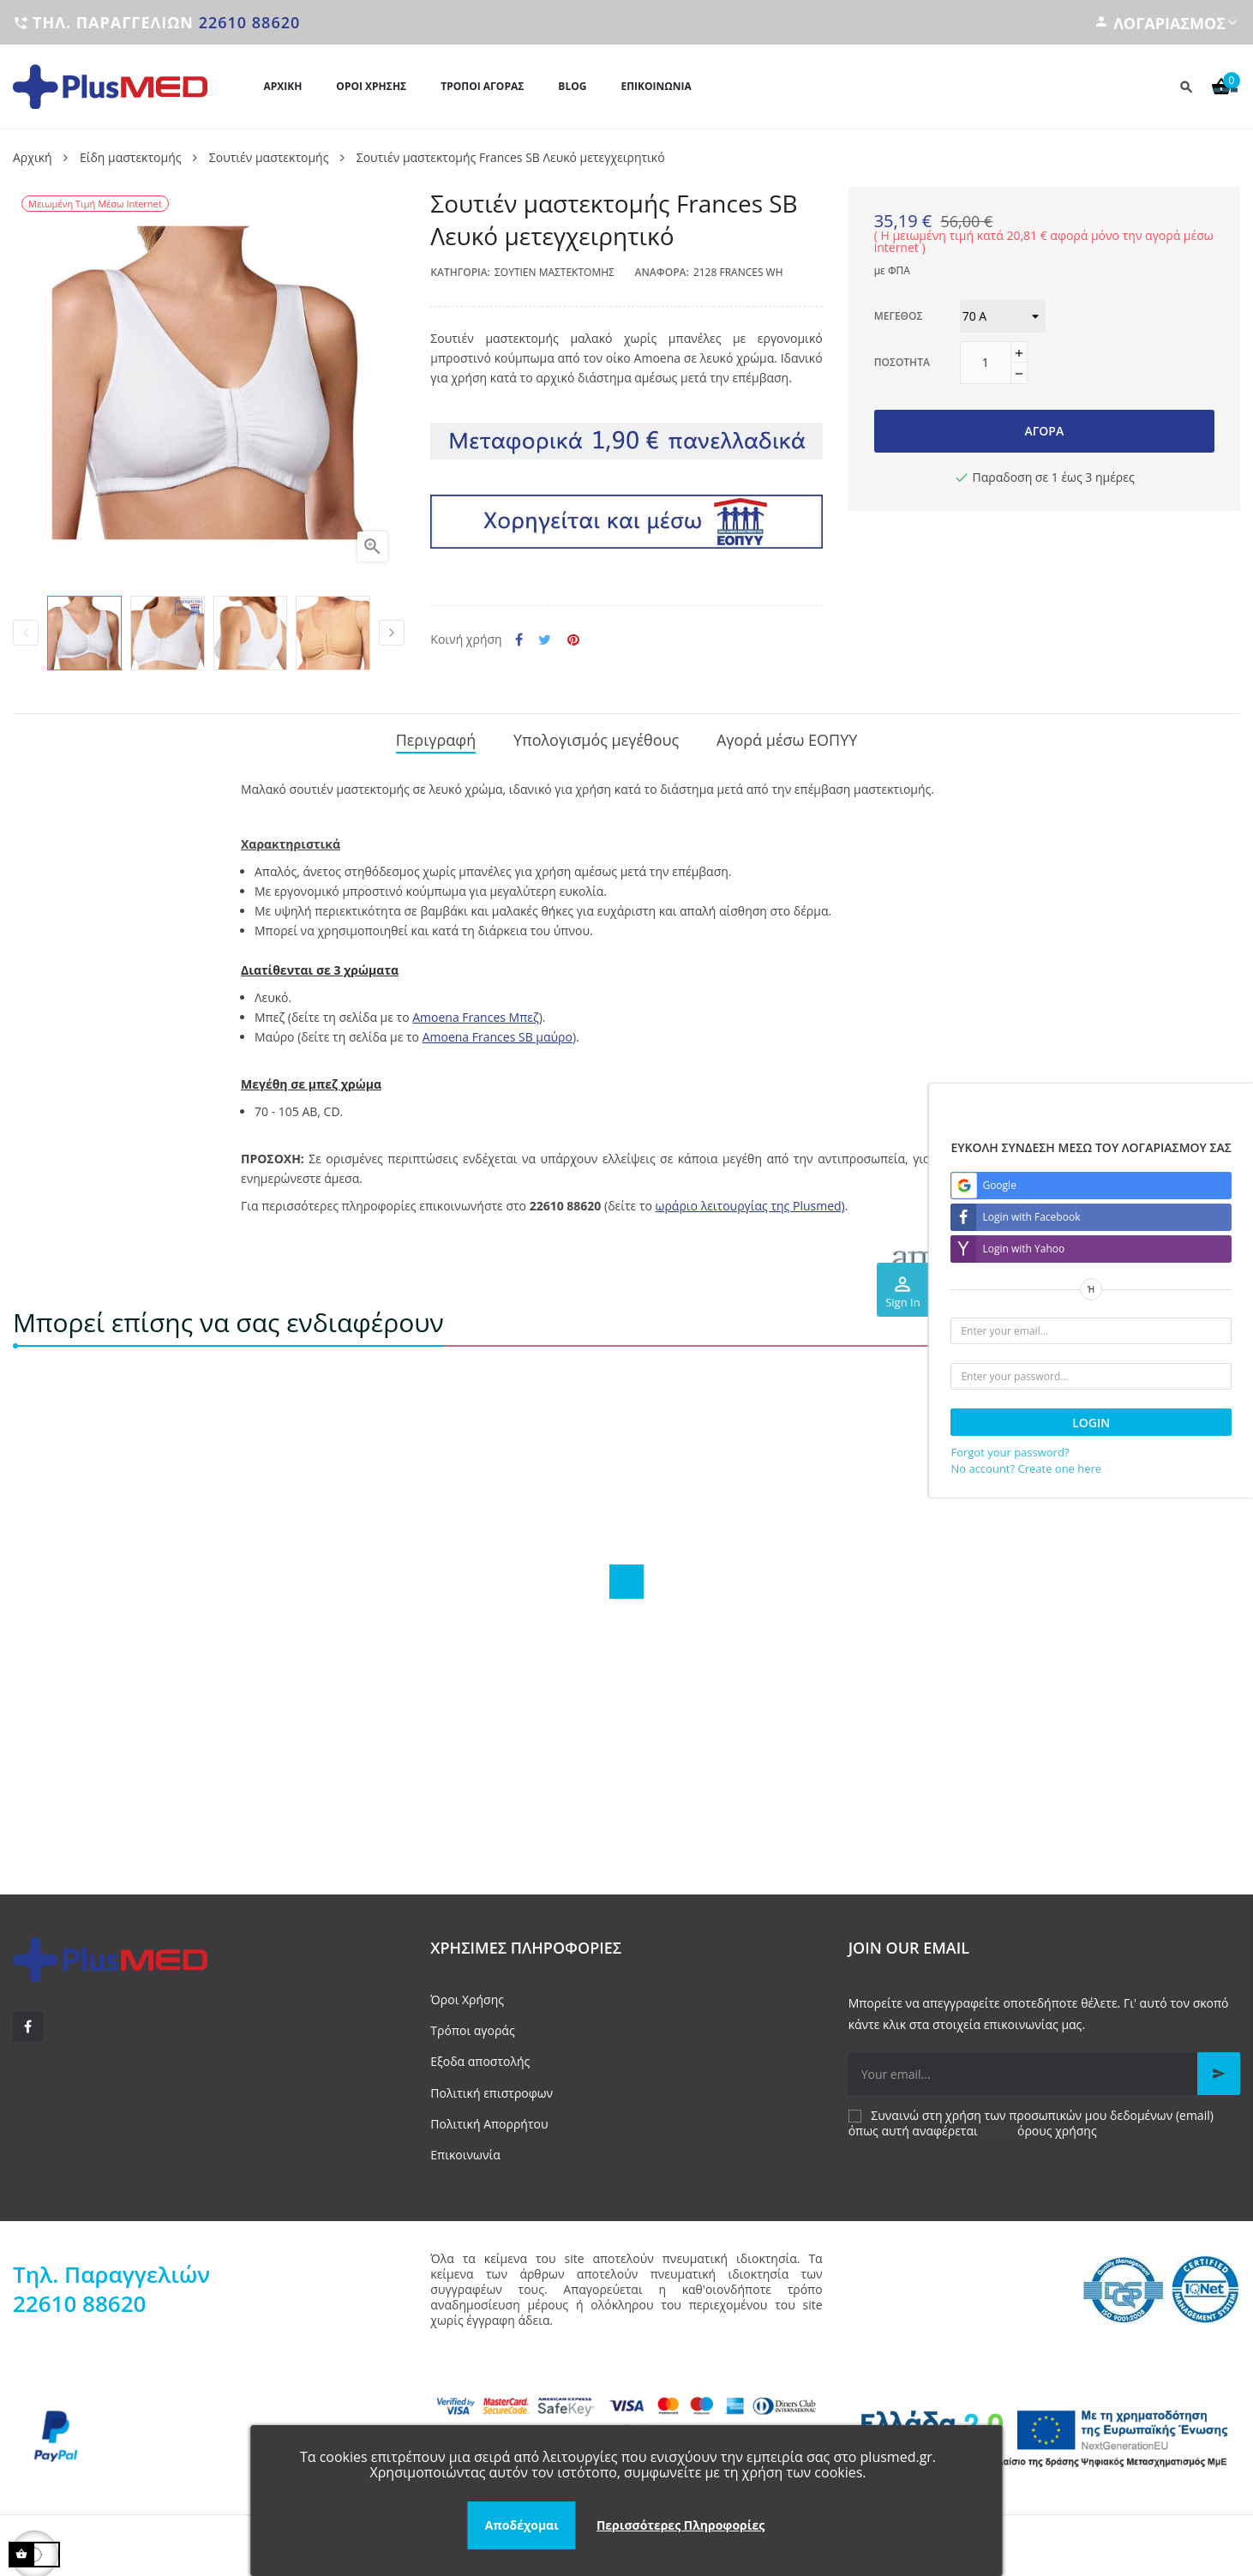 Image resolution: width=1253 pixels, height=2576 pixels. Describe the element at coordinates (1057, 2125) in the screenshot. I see `όρους χρήσης` at that location.